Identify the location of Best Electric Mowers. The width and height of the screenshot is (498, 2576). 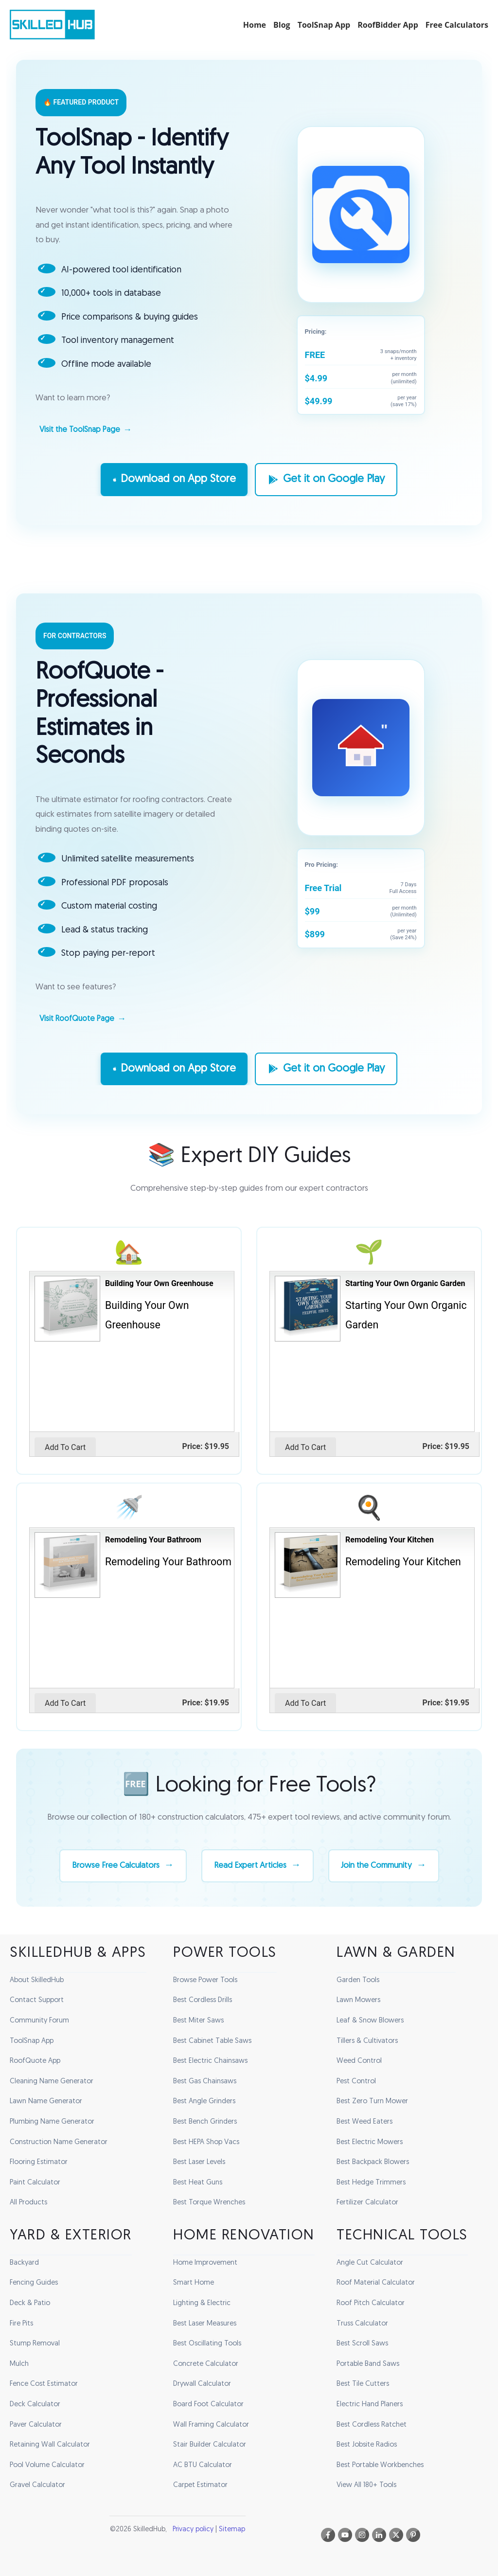
(370, 2142).